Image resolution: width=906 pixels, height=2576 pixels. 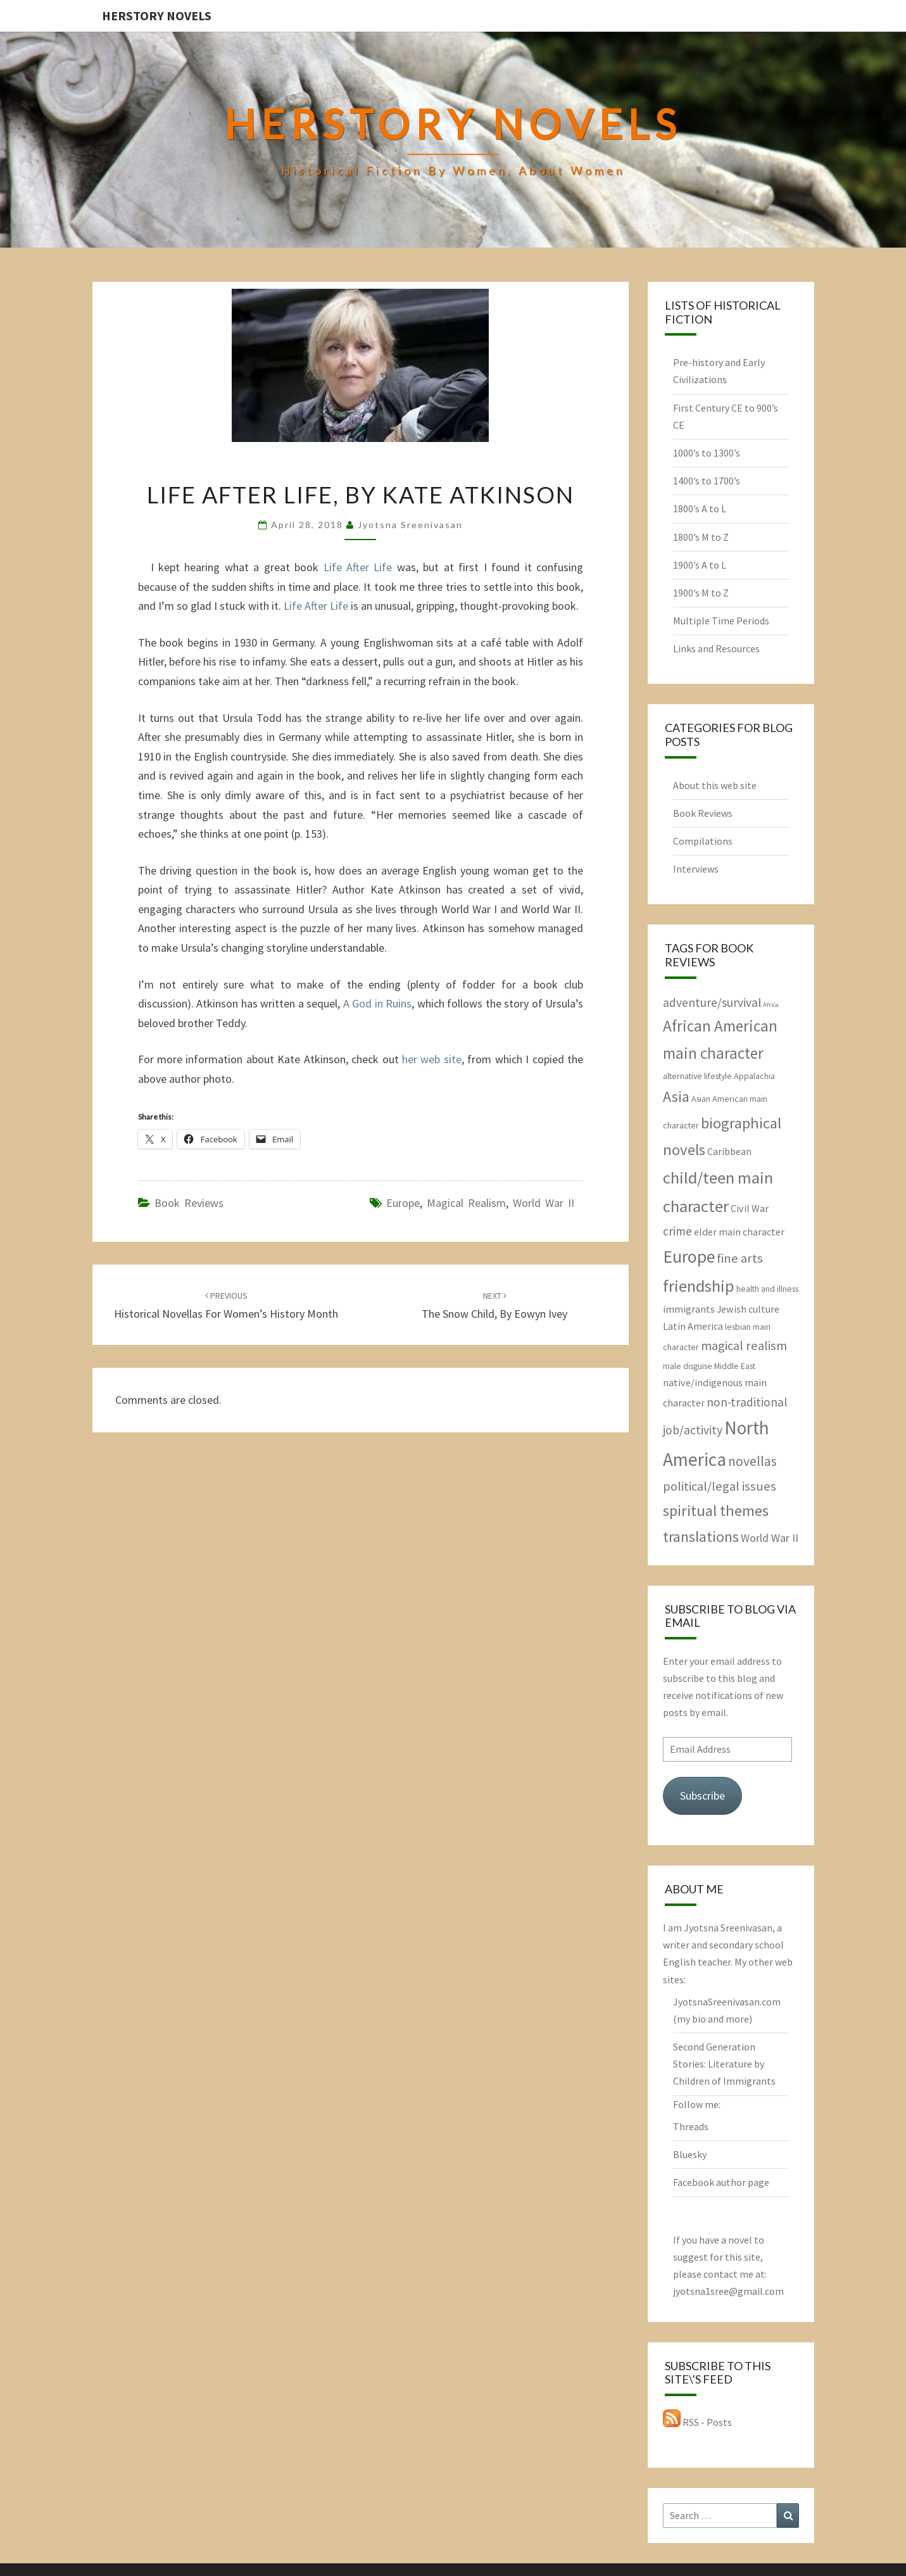 I want to click on Interviews, so click(x=696, y=868).